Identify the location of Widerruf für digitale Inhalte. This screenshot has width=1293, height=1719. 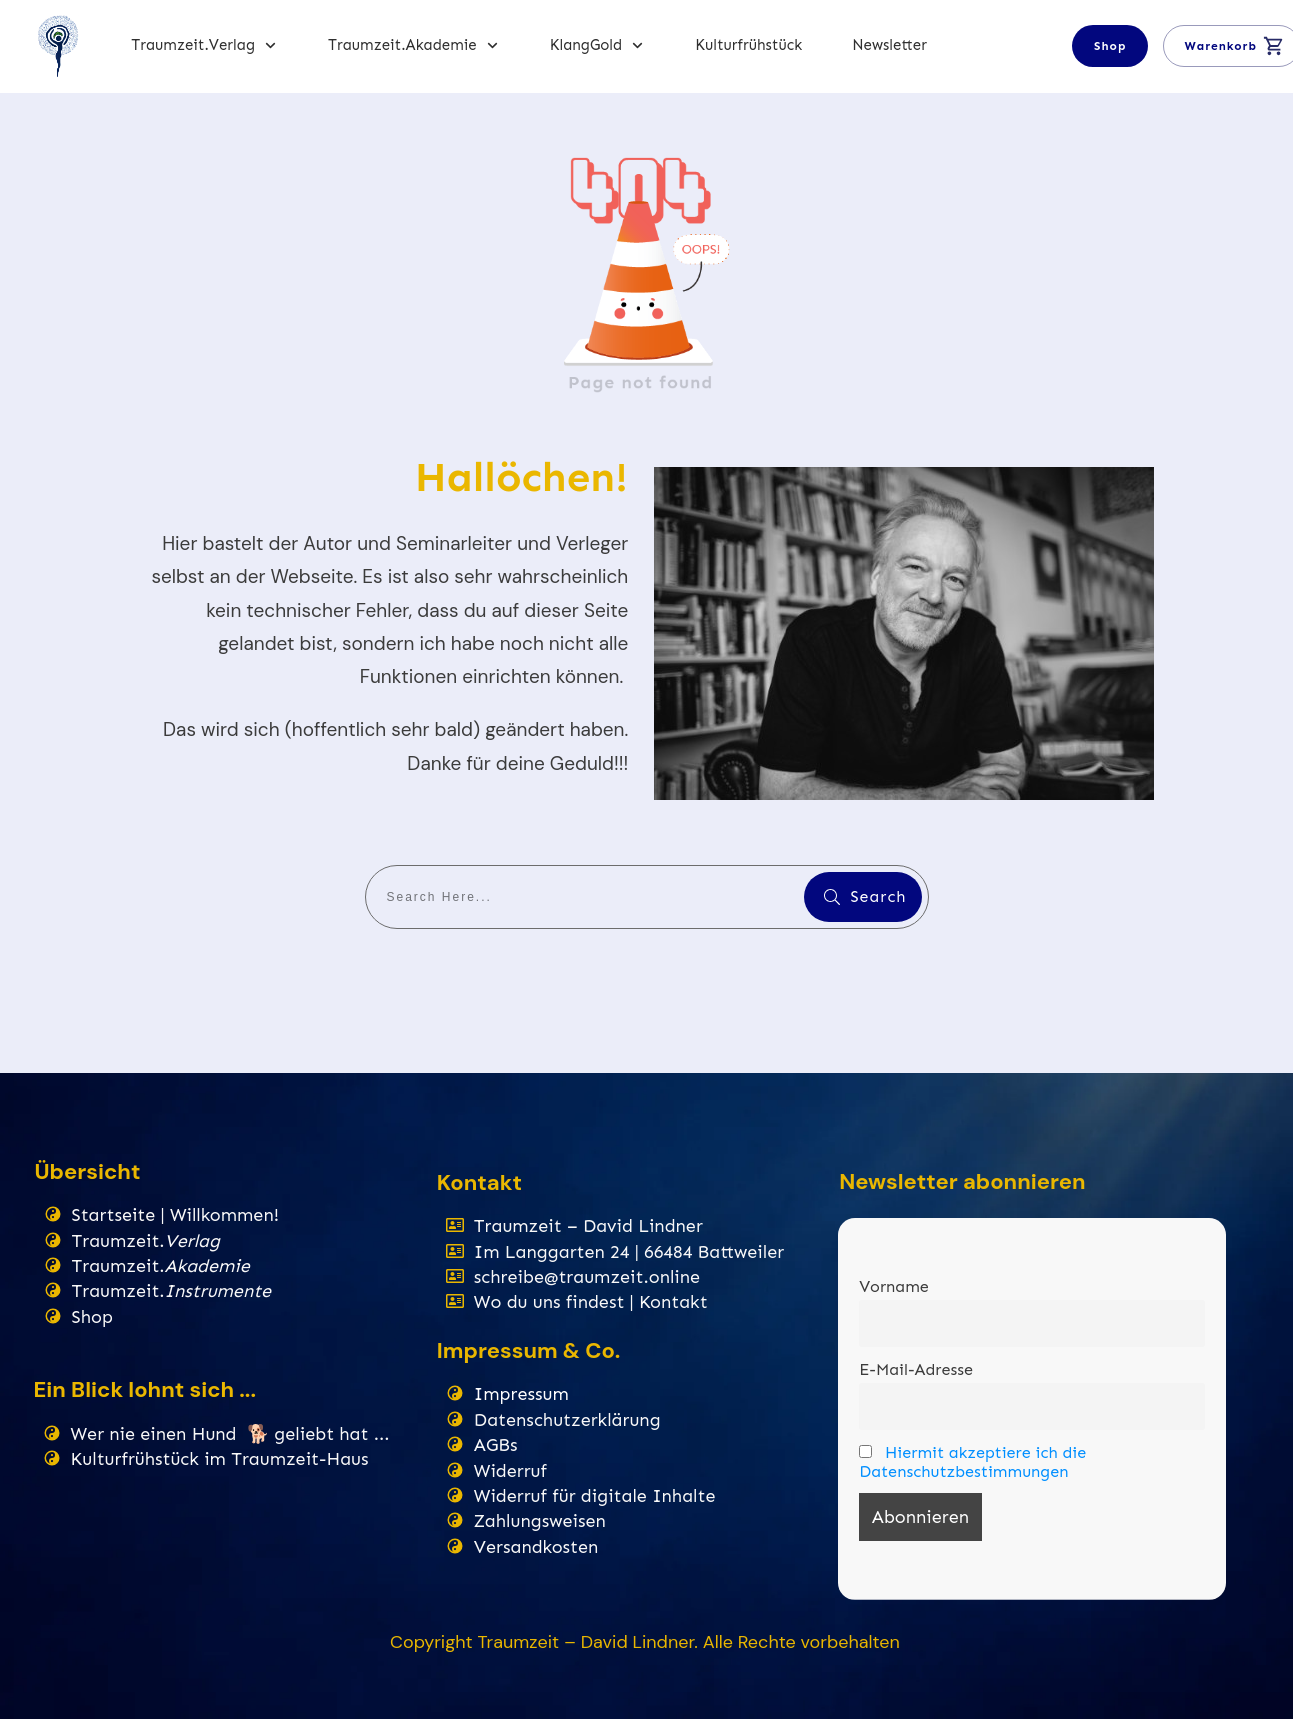
(595, 1496).